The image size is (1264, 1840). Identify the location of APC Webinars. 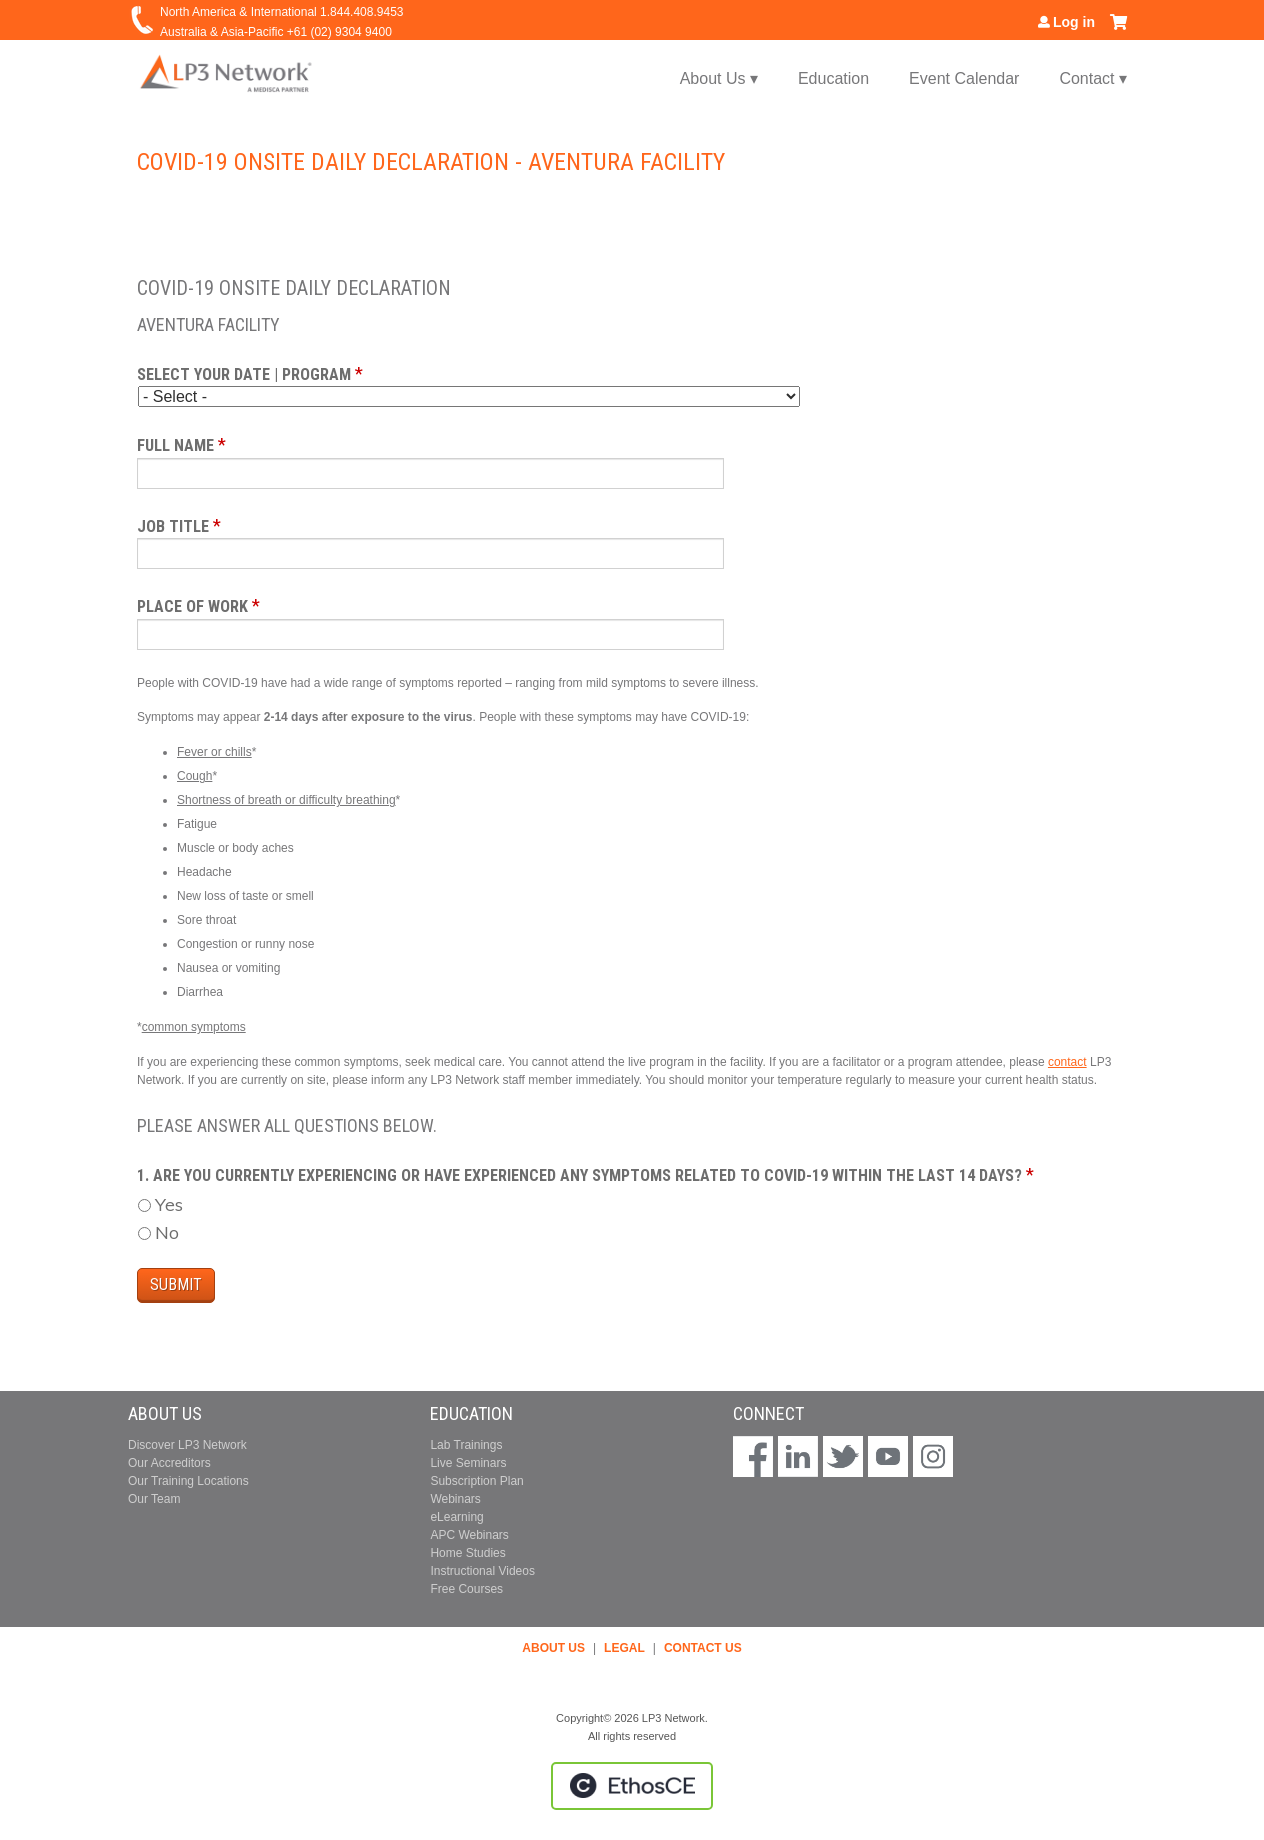
(469, 1535).